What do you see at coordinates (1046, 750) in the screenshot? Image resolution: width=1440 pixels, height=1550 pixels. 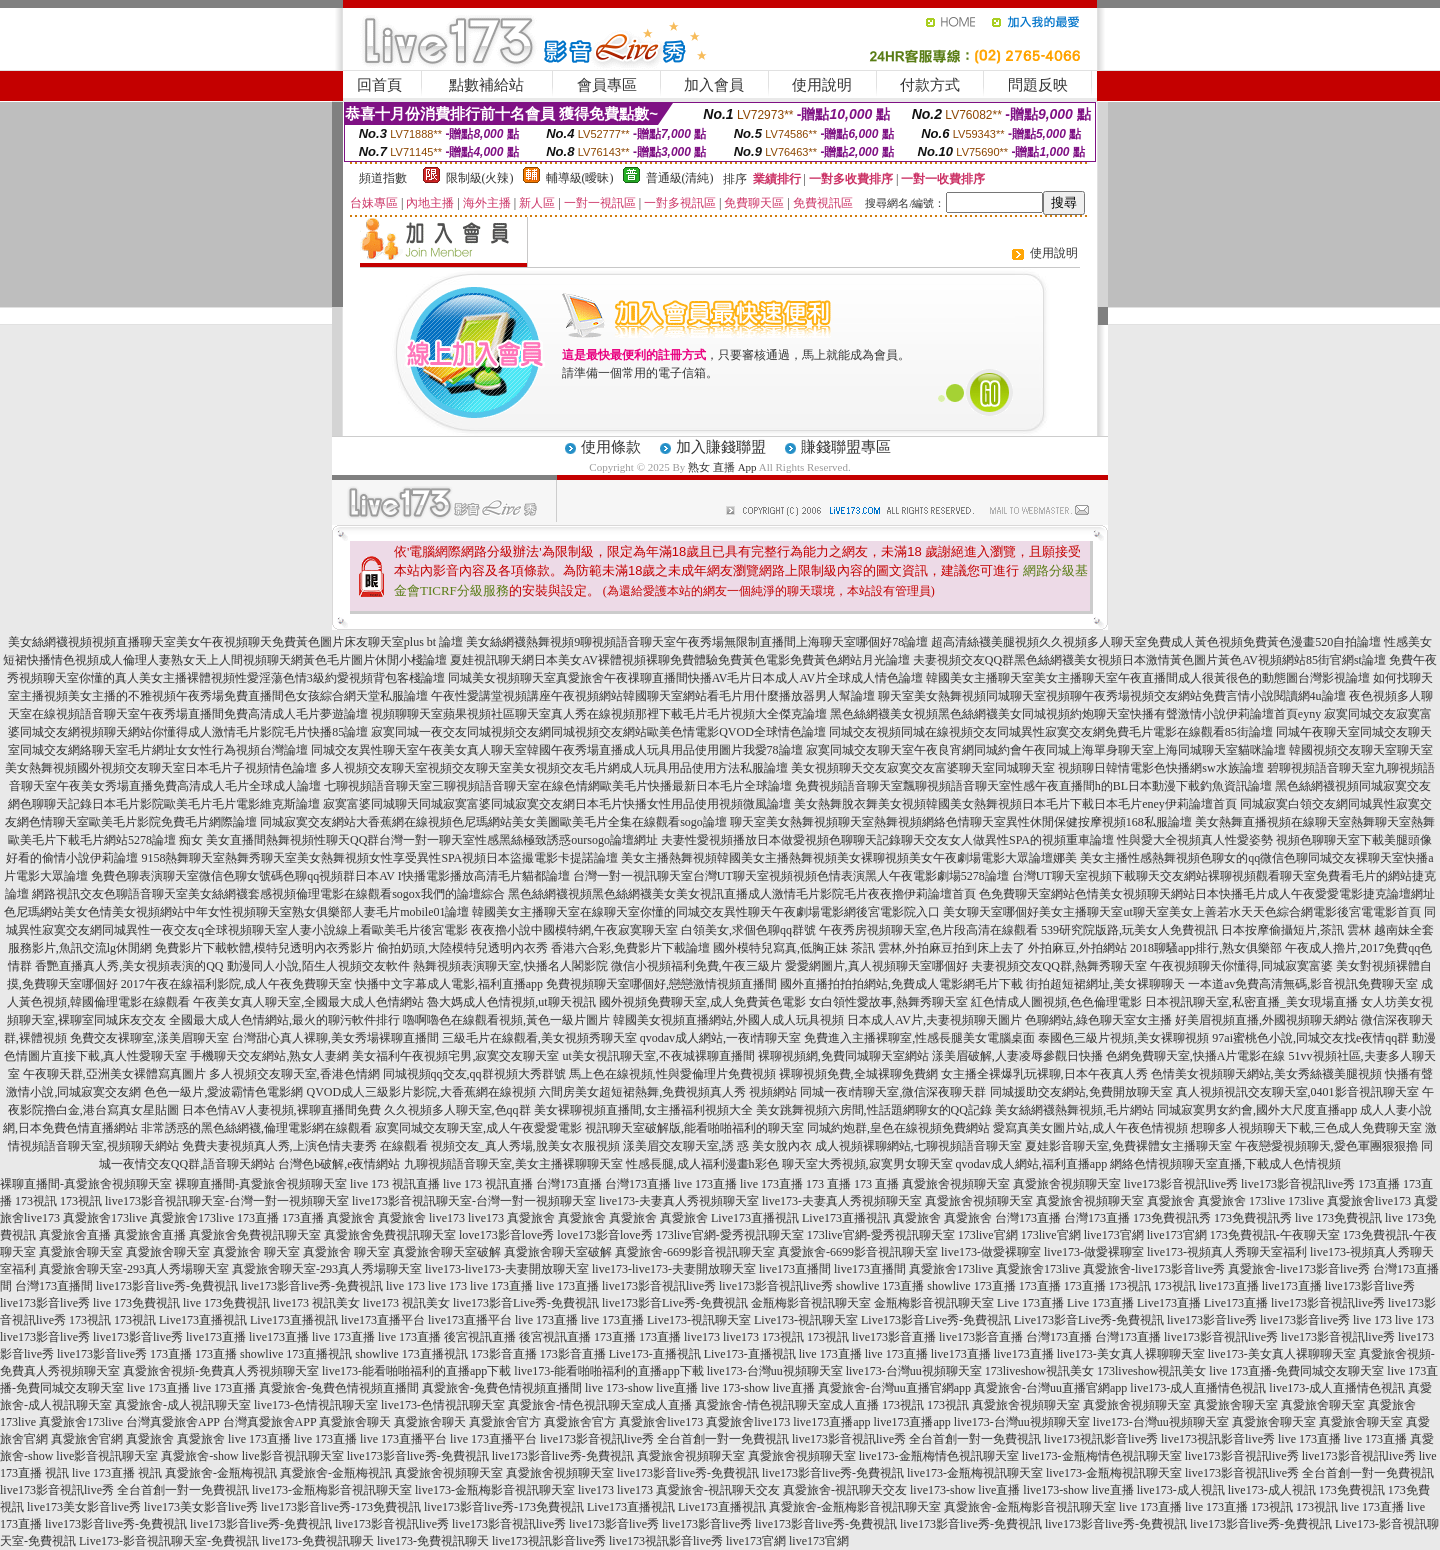 I see `寂寞同城交友聊天室午夜良宵網同城約會午夜同城上海單身聊天室上海同城聊天室貓咪論壇` at bounding box center [1046, 750].